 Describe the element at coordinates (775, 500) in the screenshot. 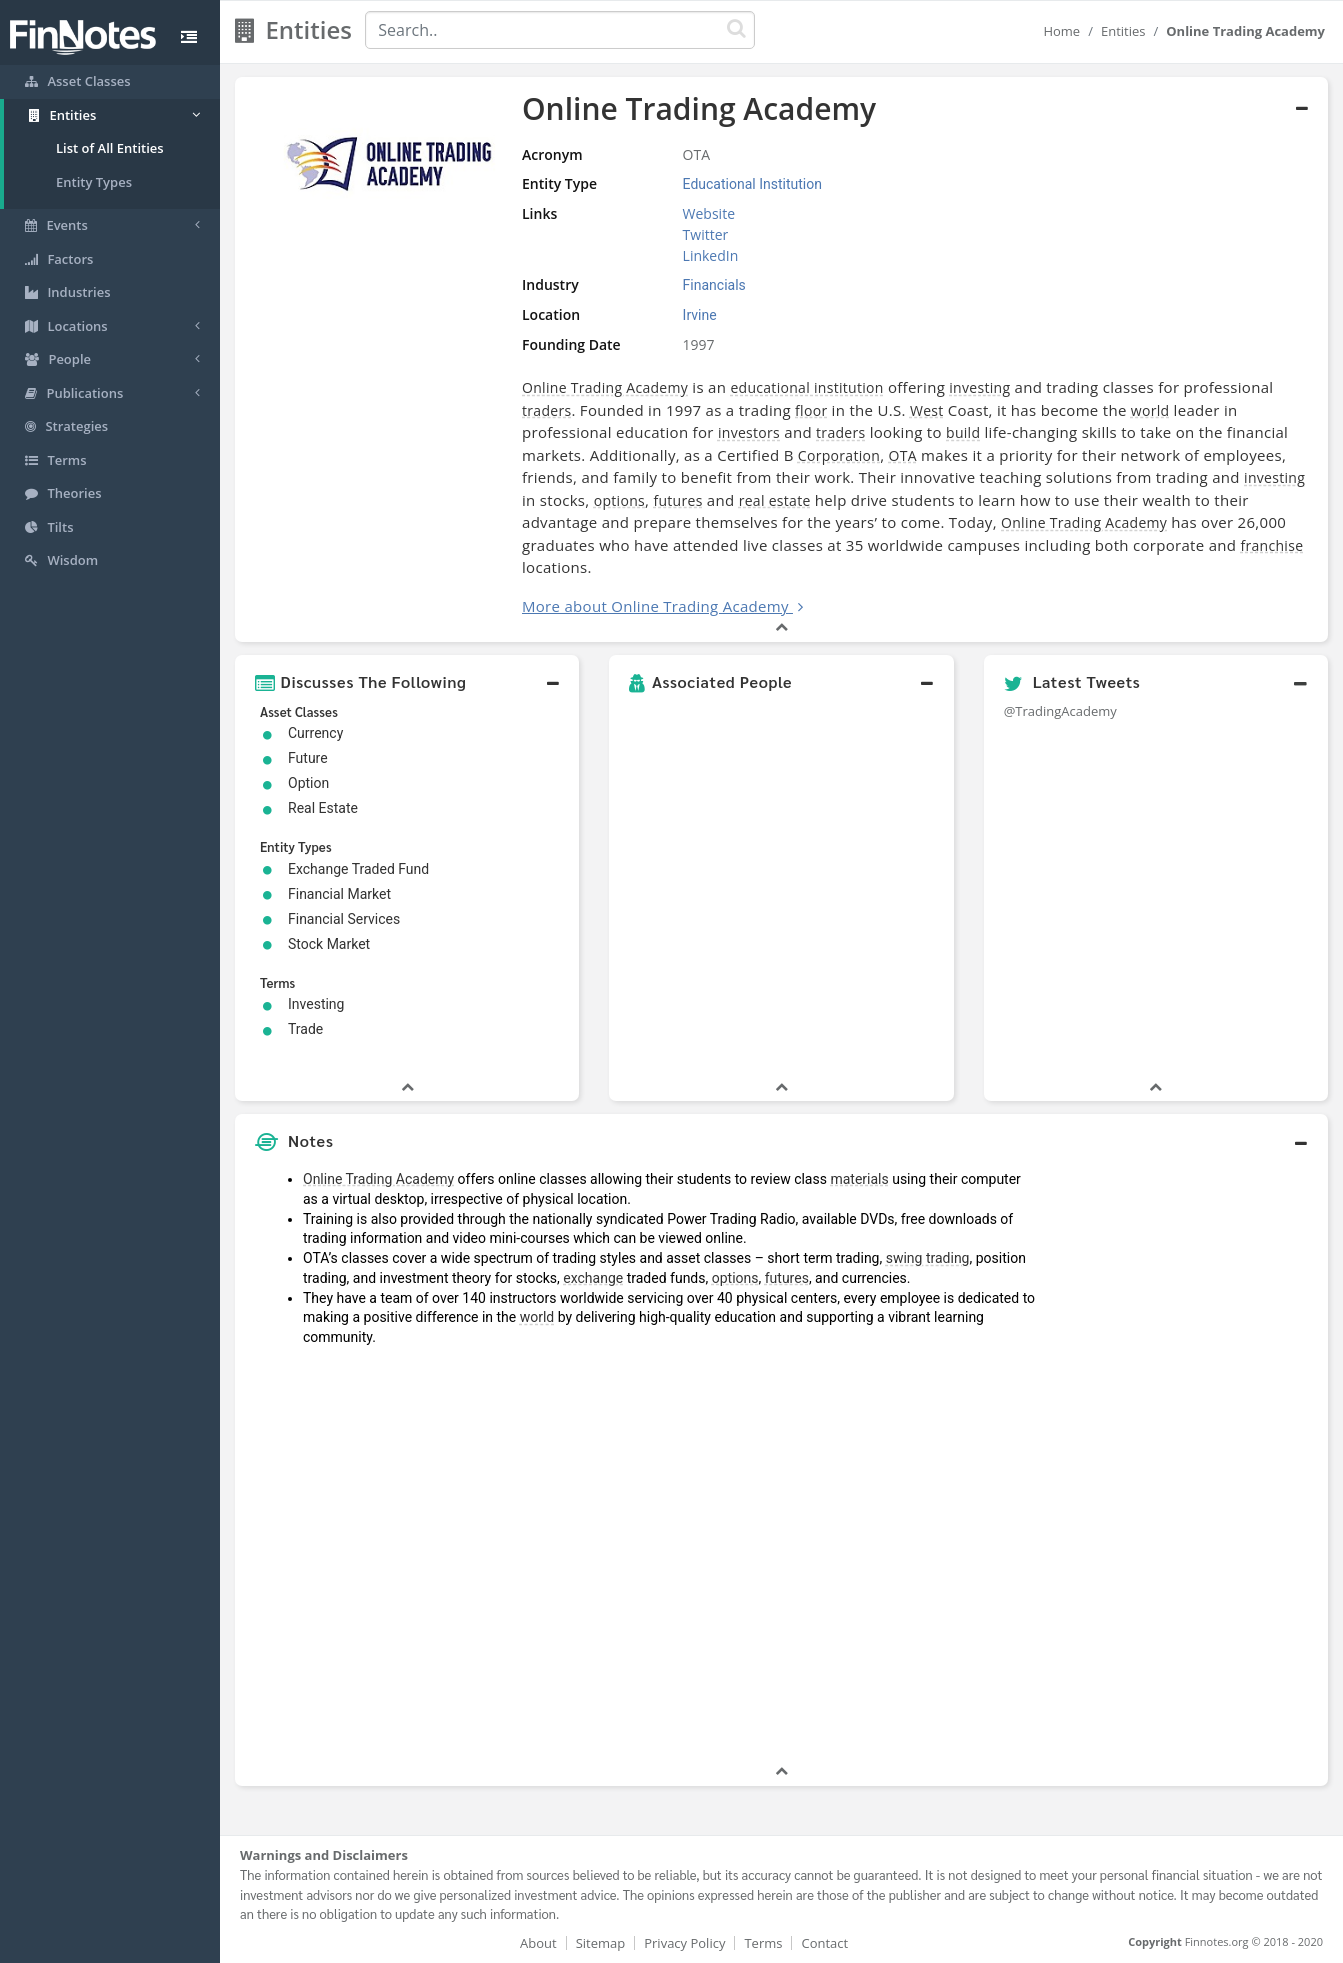

I see `real estate` at that location.